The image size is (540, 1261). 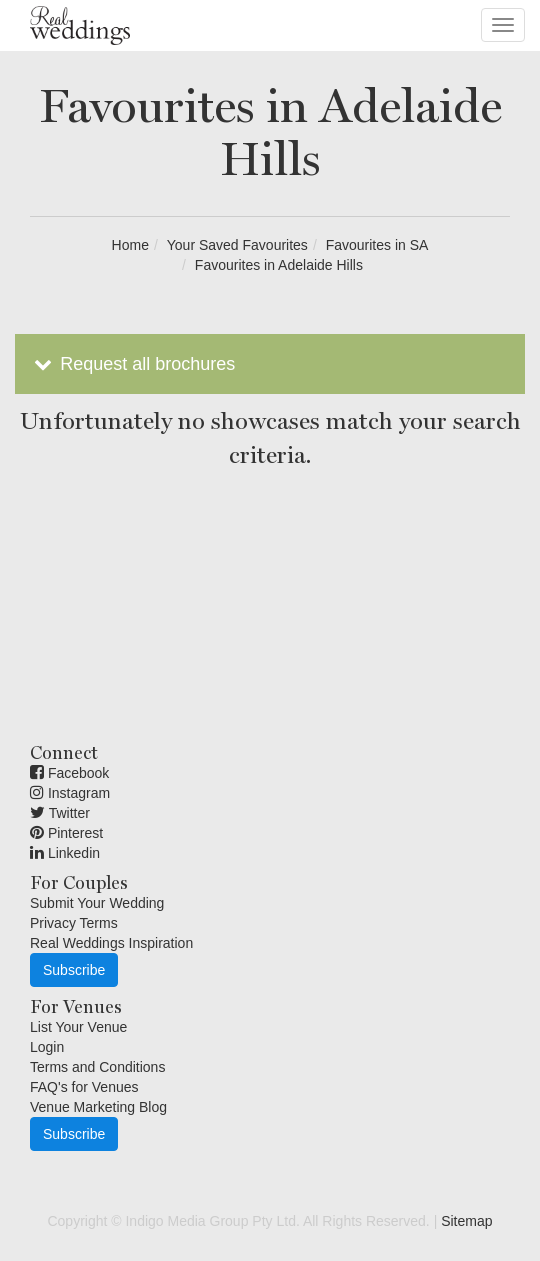 I want to click on Linkedin, so click(x=65, y=853).